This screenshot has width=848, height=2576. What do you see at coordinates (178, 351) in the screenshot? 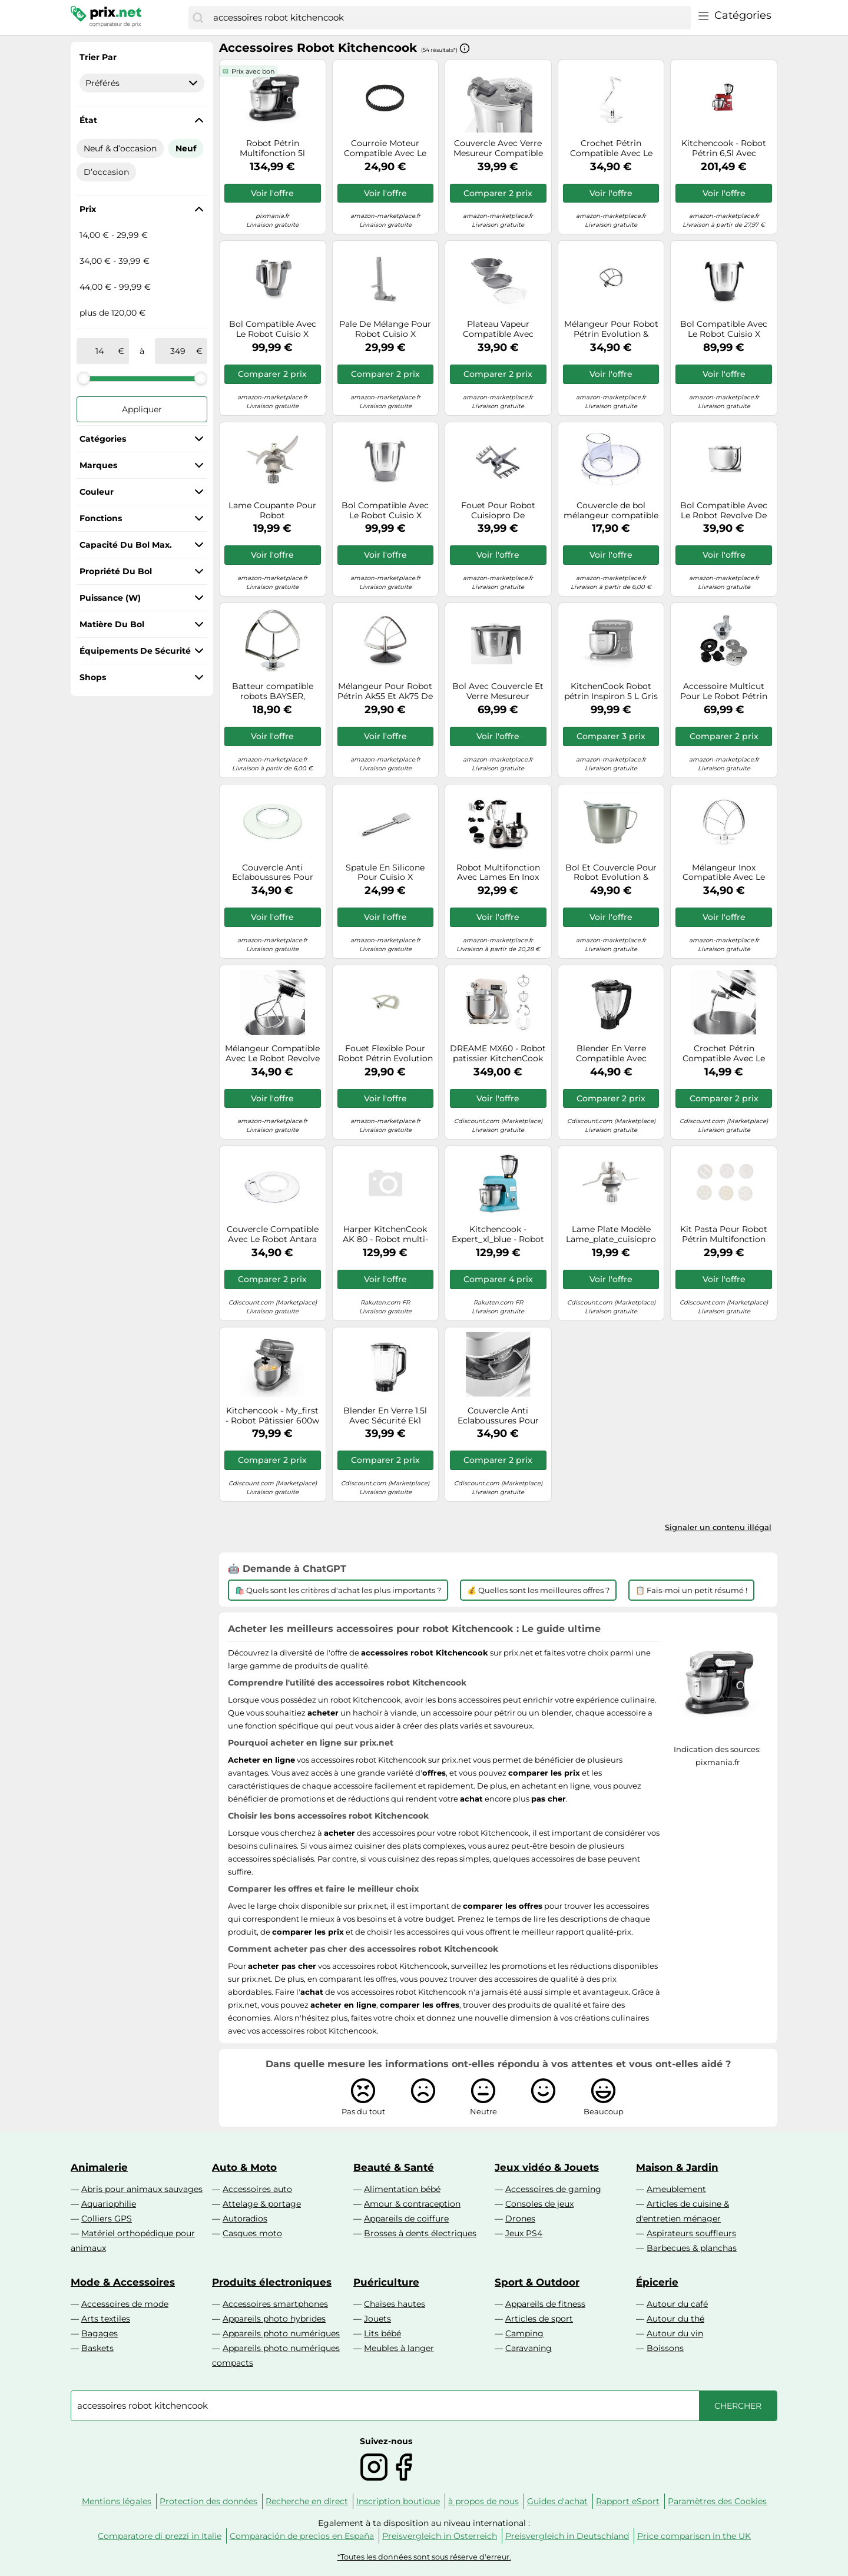
I see `[à]` at bounding box center [178, 351].